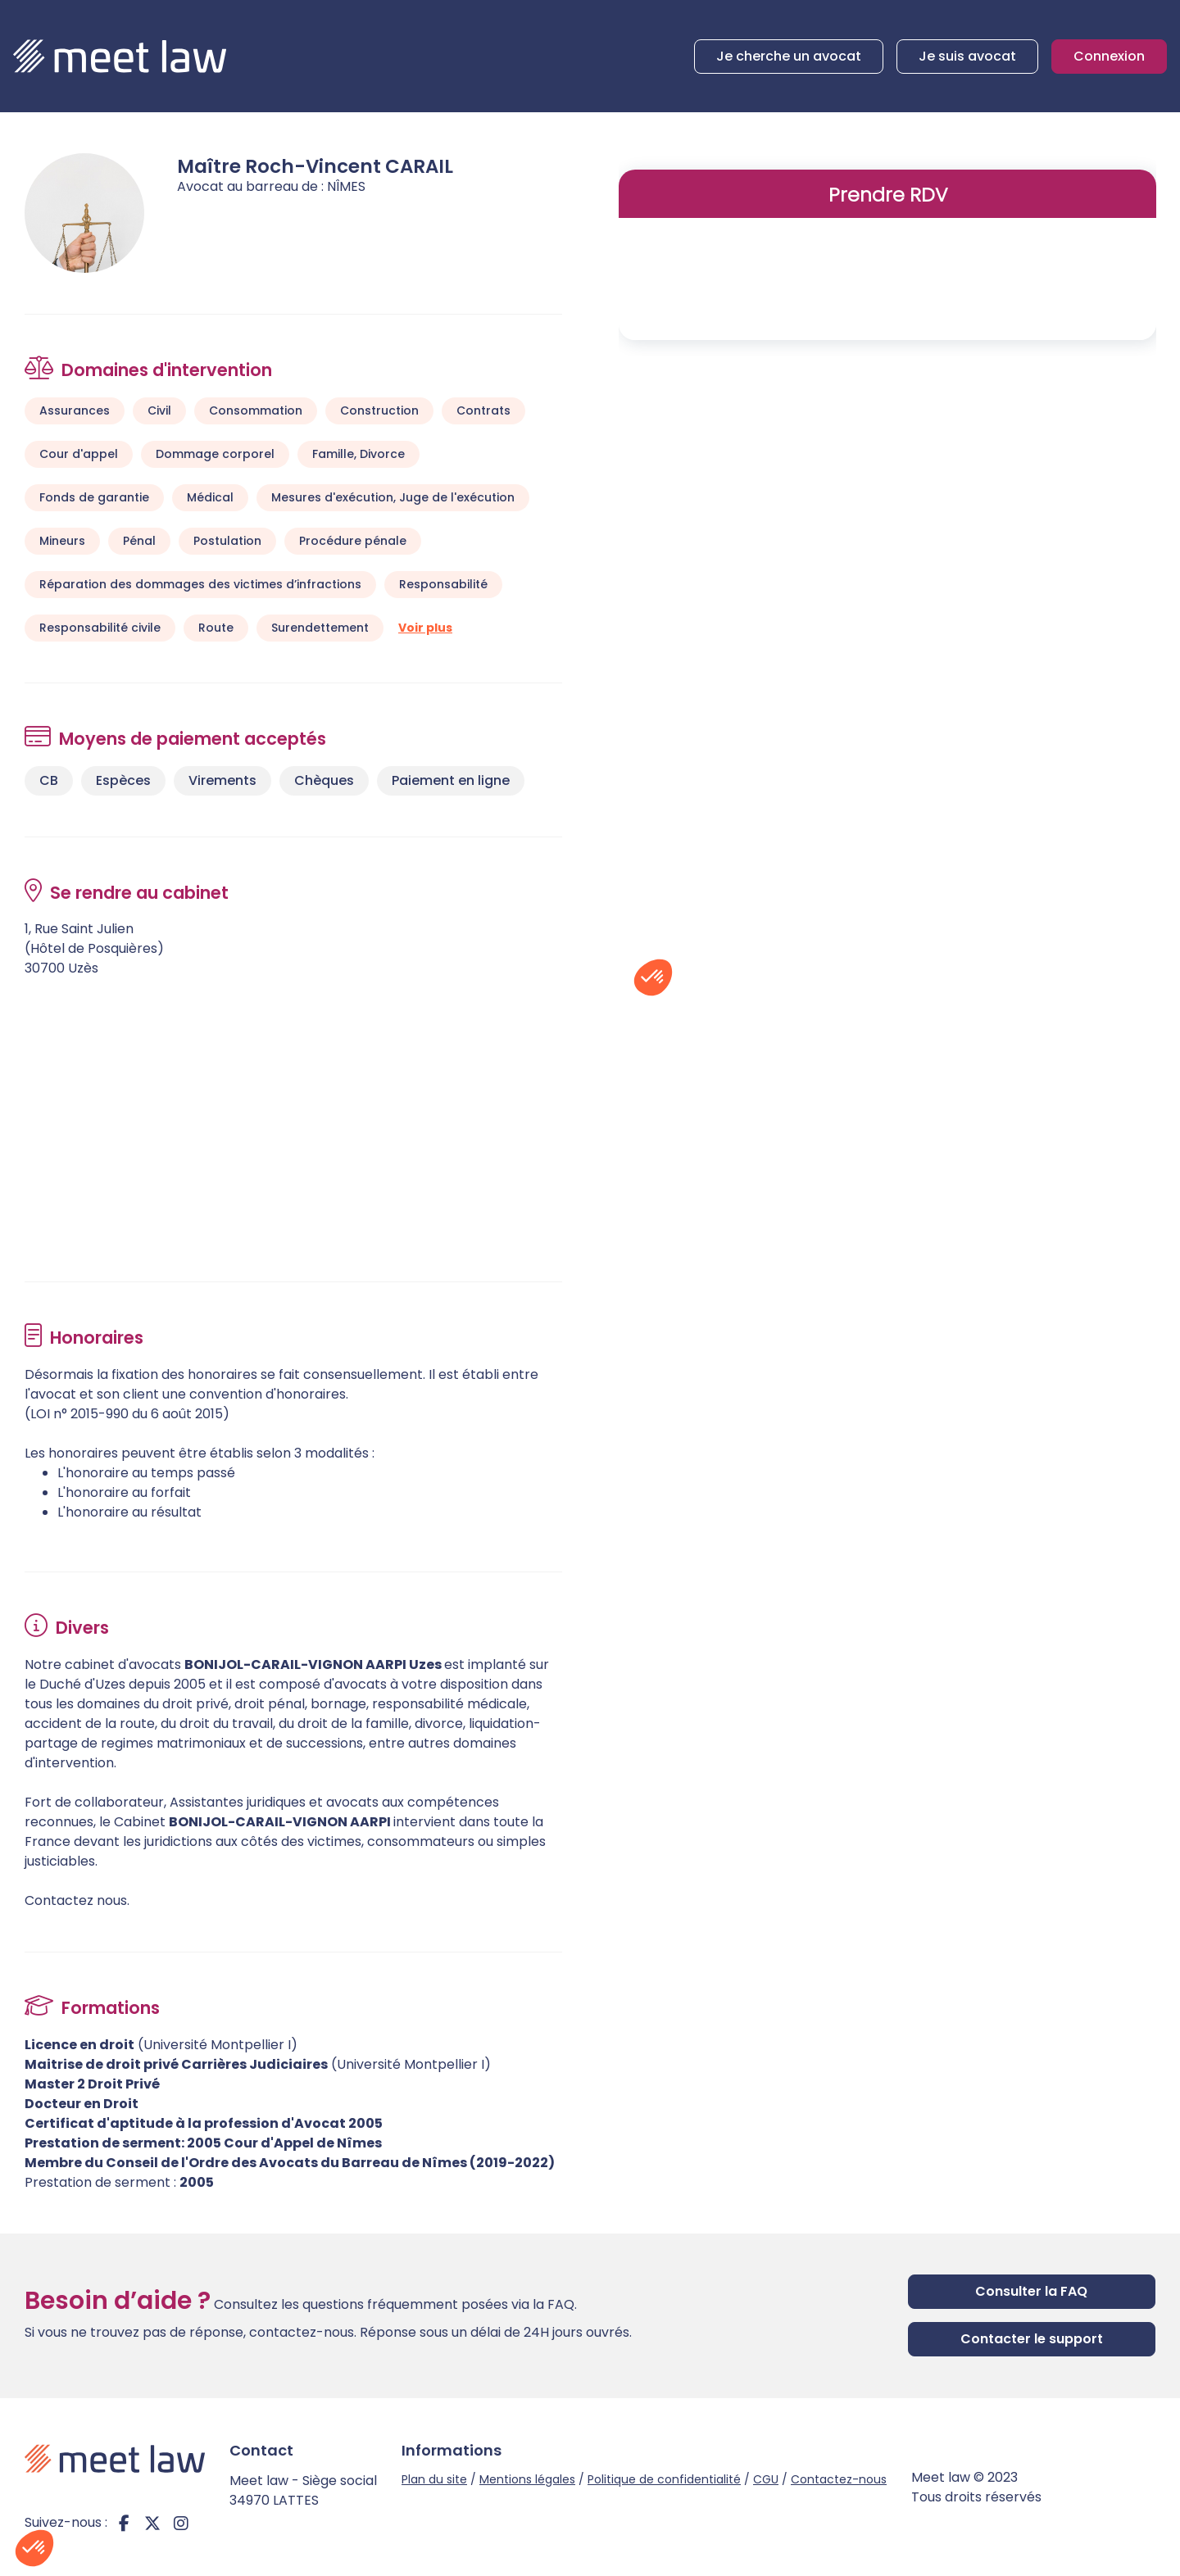  I want to click on CGU, so click(765, 2479).